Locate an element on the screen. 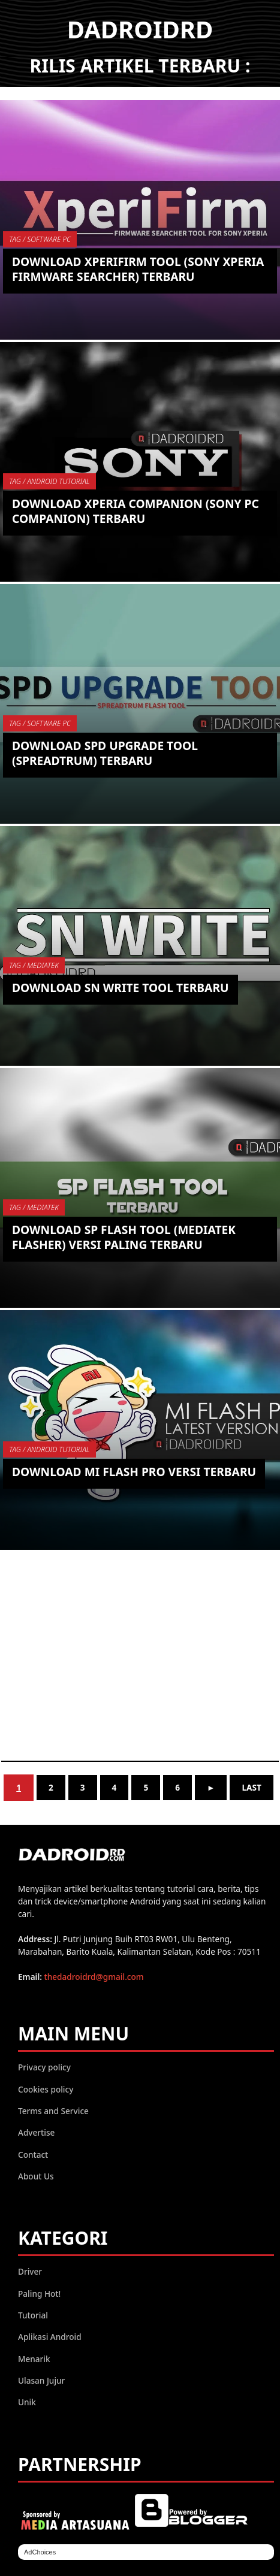 The height and width of the screenshot is (2576, 280). Download SP Flash Tool (MediaTek Flasher) Versi Paling Terbaru is located at coordinates (124, 1237).